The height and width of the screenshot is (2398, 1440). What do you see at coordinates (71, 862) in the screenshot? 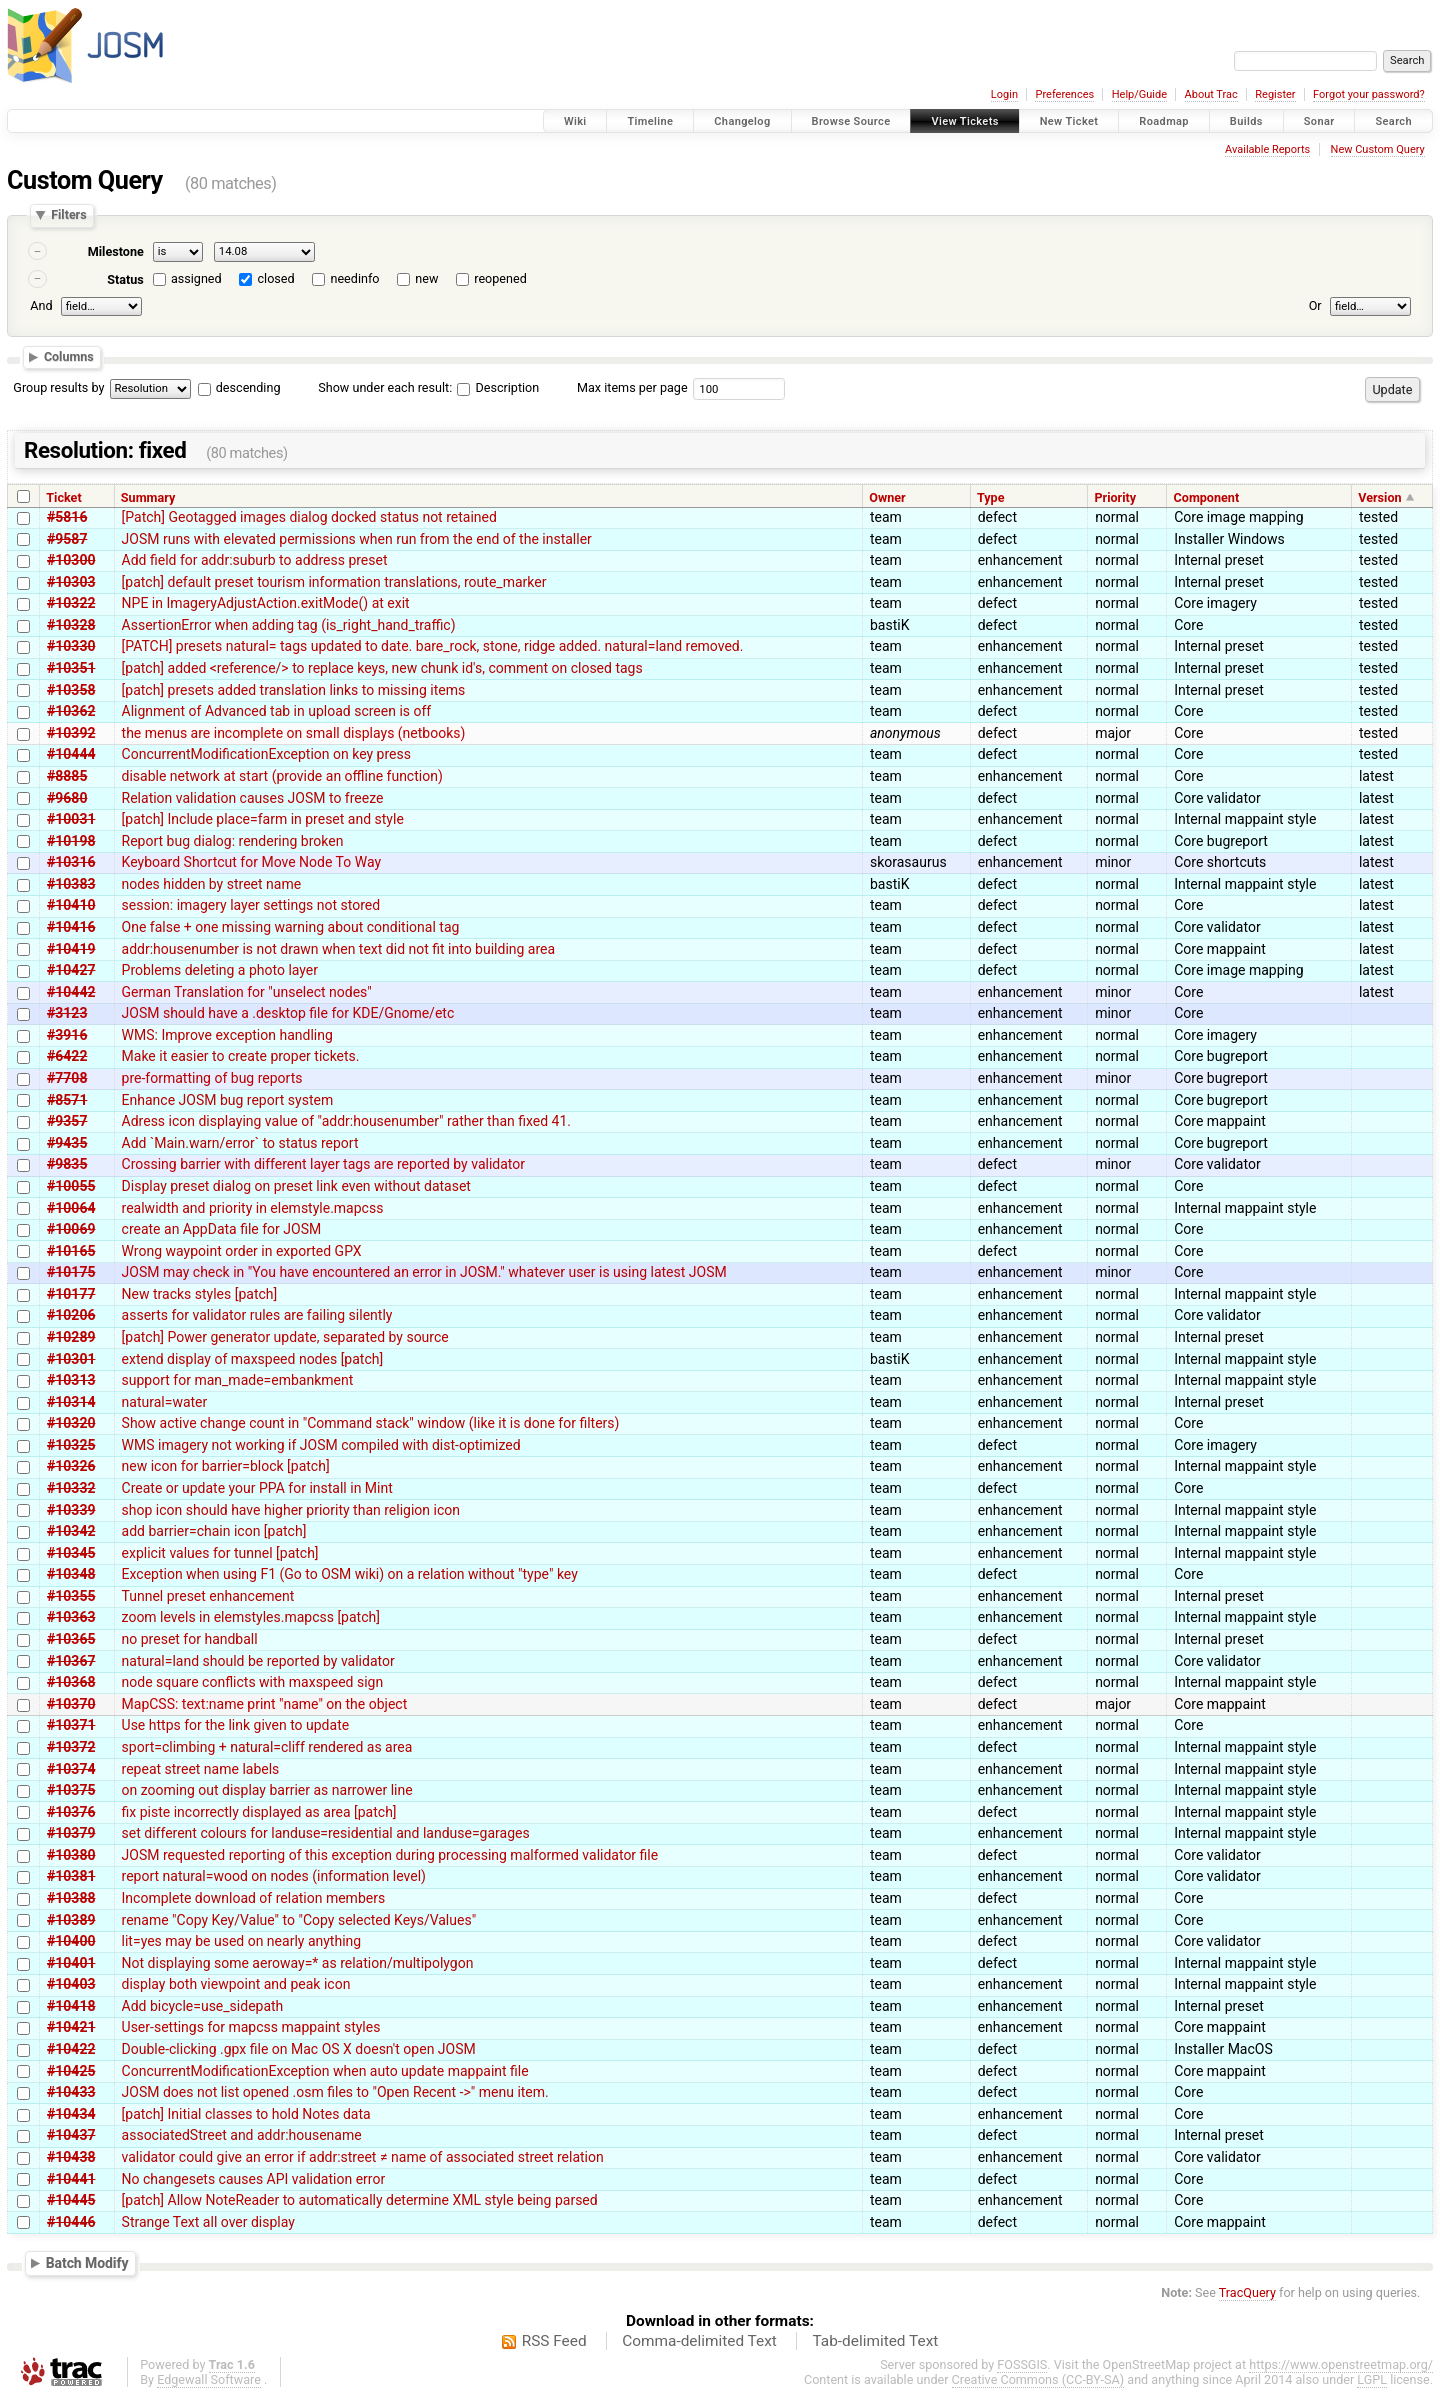
I see `#10316` at bounding box center [71, 862].